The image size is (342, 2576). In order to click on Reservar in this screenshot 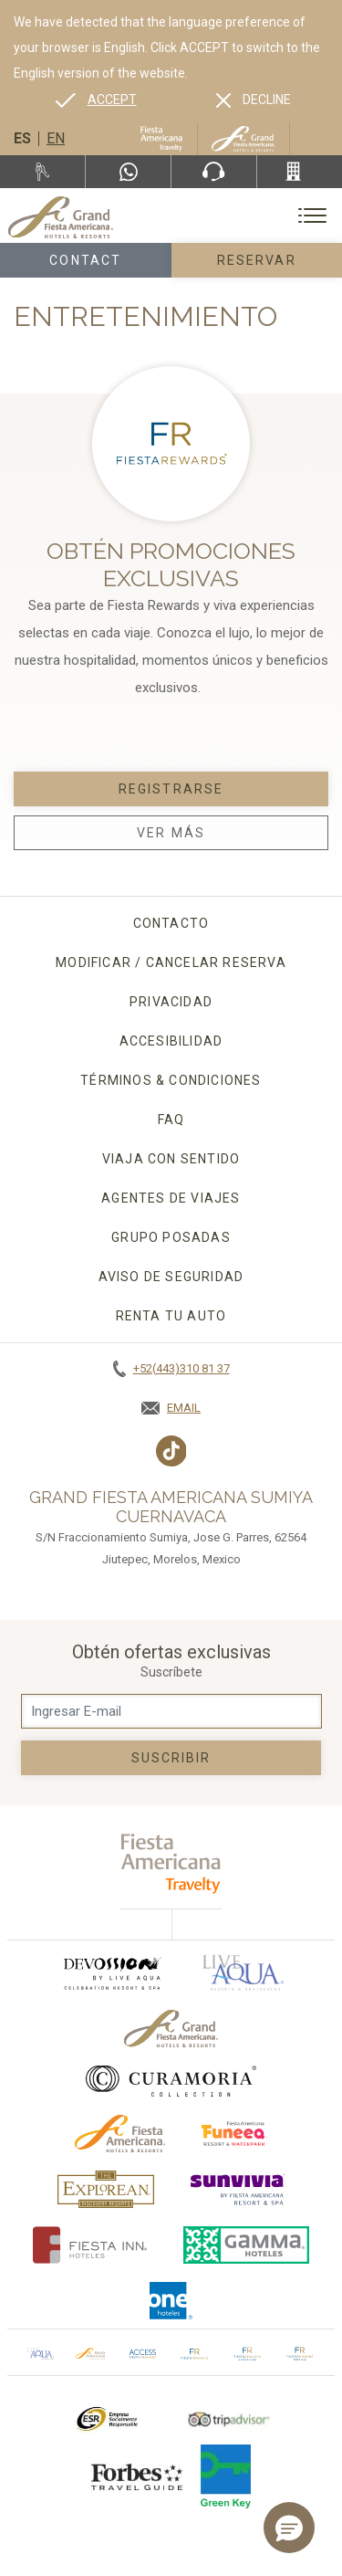, I will do `click(256, 260)`.